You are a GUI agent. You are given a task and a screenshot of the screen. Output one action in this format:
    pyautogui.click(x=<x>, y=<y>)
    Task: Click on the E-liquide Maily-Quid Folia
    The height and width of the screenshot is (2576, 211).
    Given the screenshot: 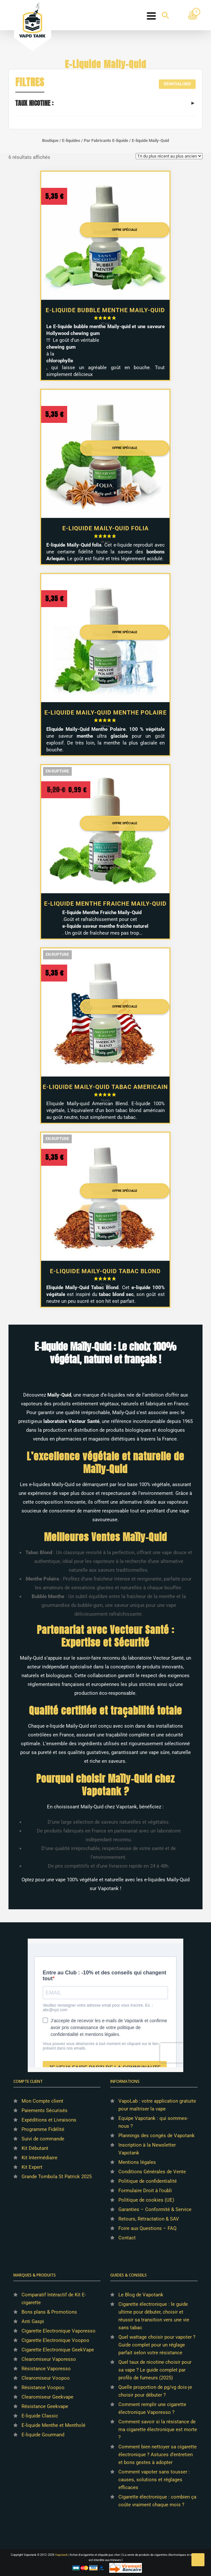 What is the action you would take?
    pyautogui.click(x=105, y=528)
    